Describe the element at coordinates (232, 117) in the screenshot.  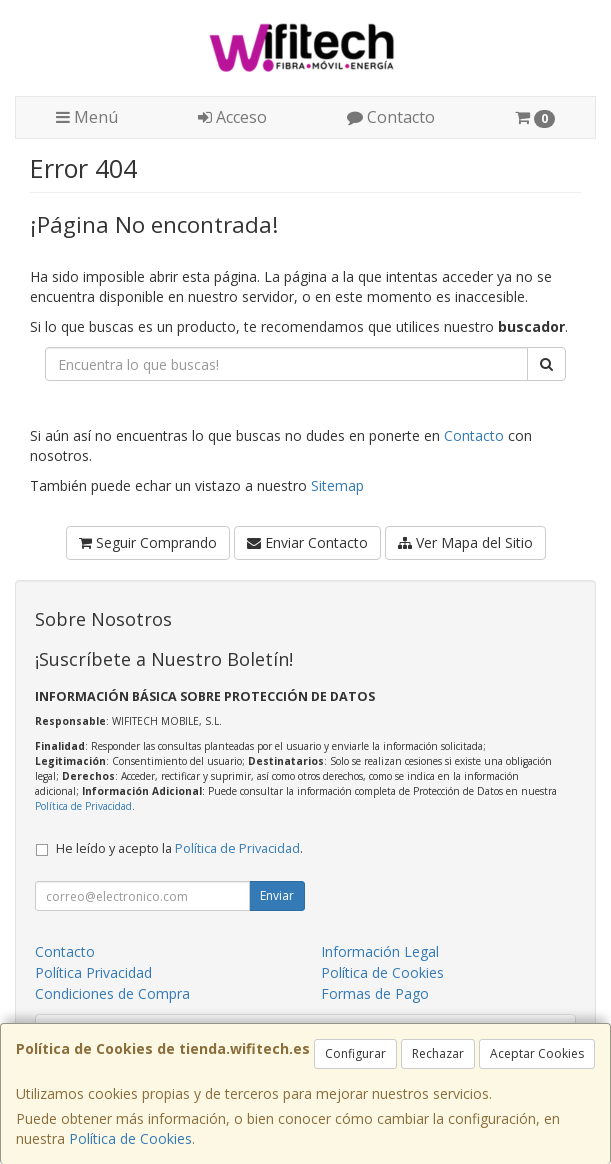
I see `Acceso` at that location.